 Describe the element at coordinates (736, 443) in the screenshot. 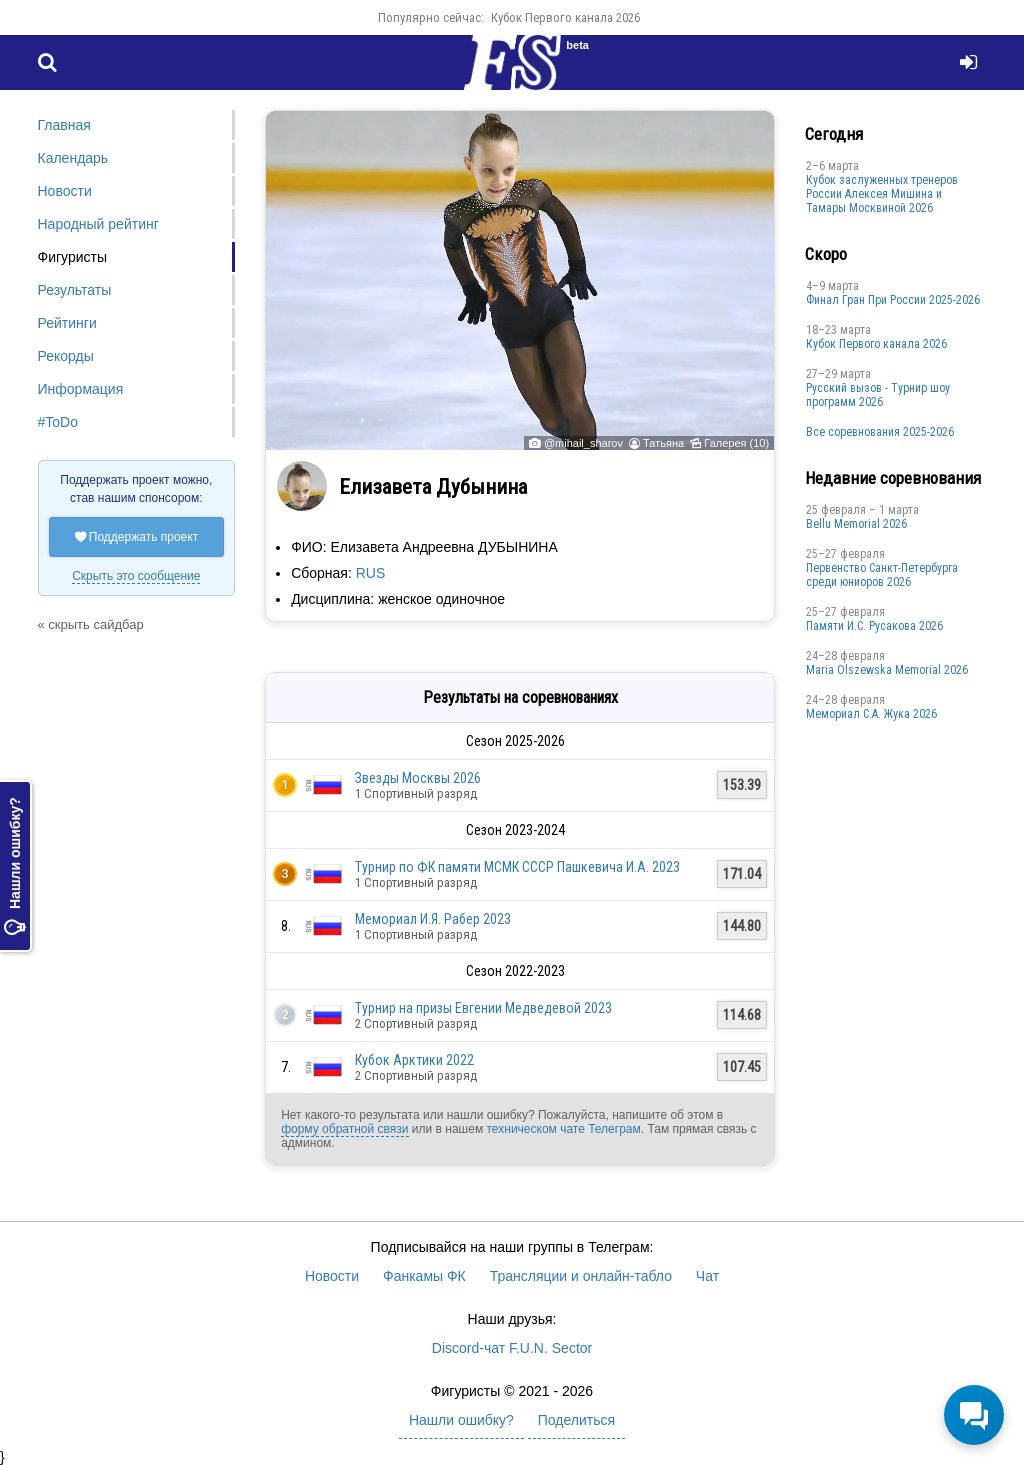

I see `Галерея (10)` at that location.